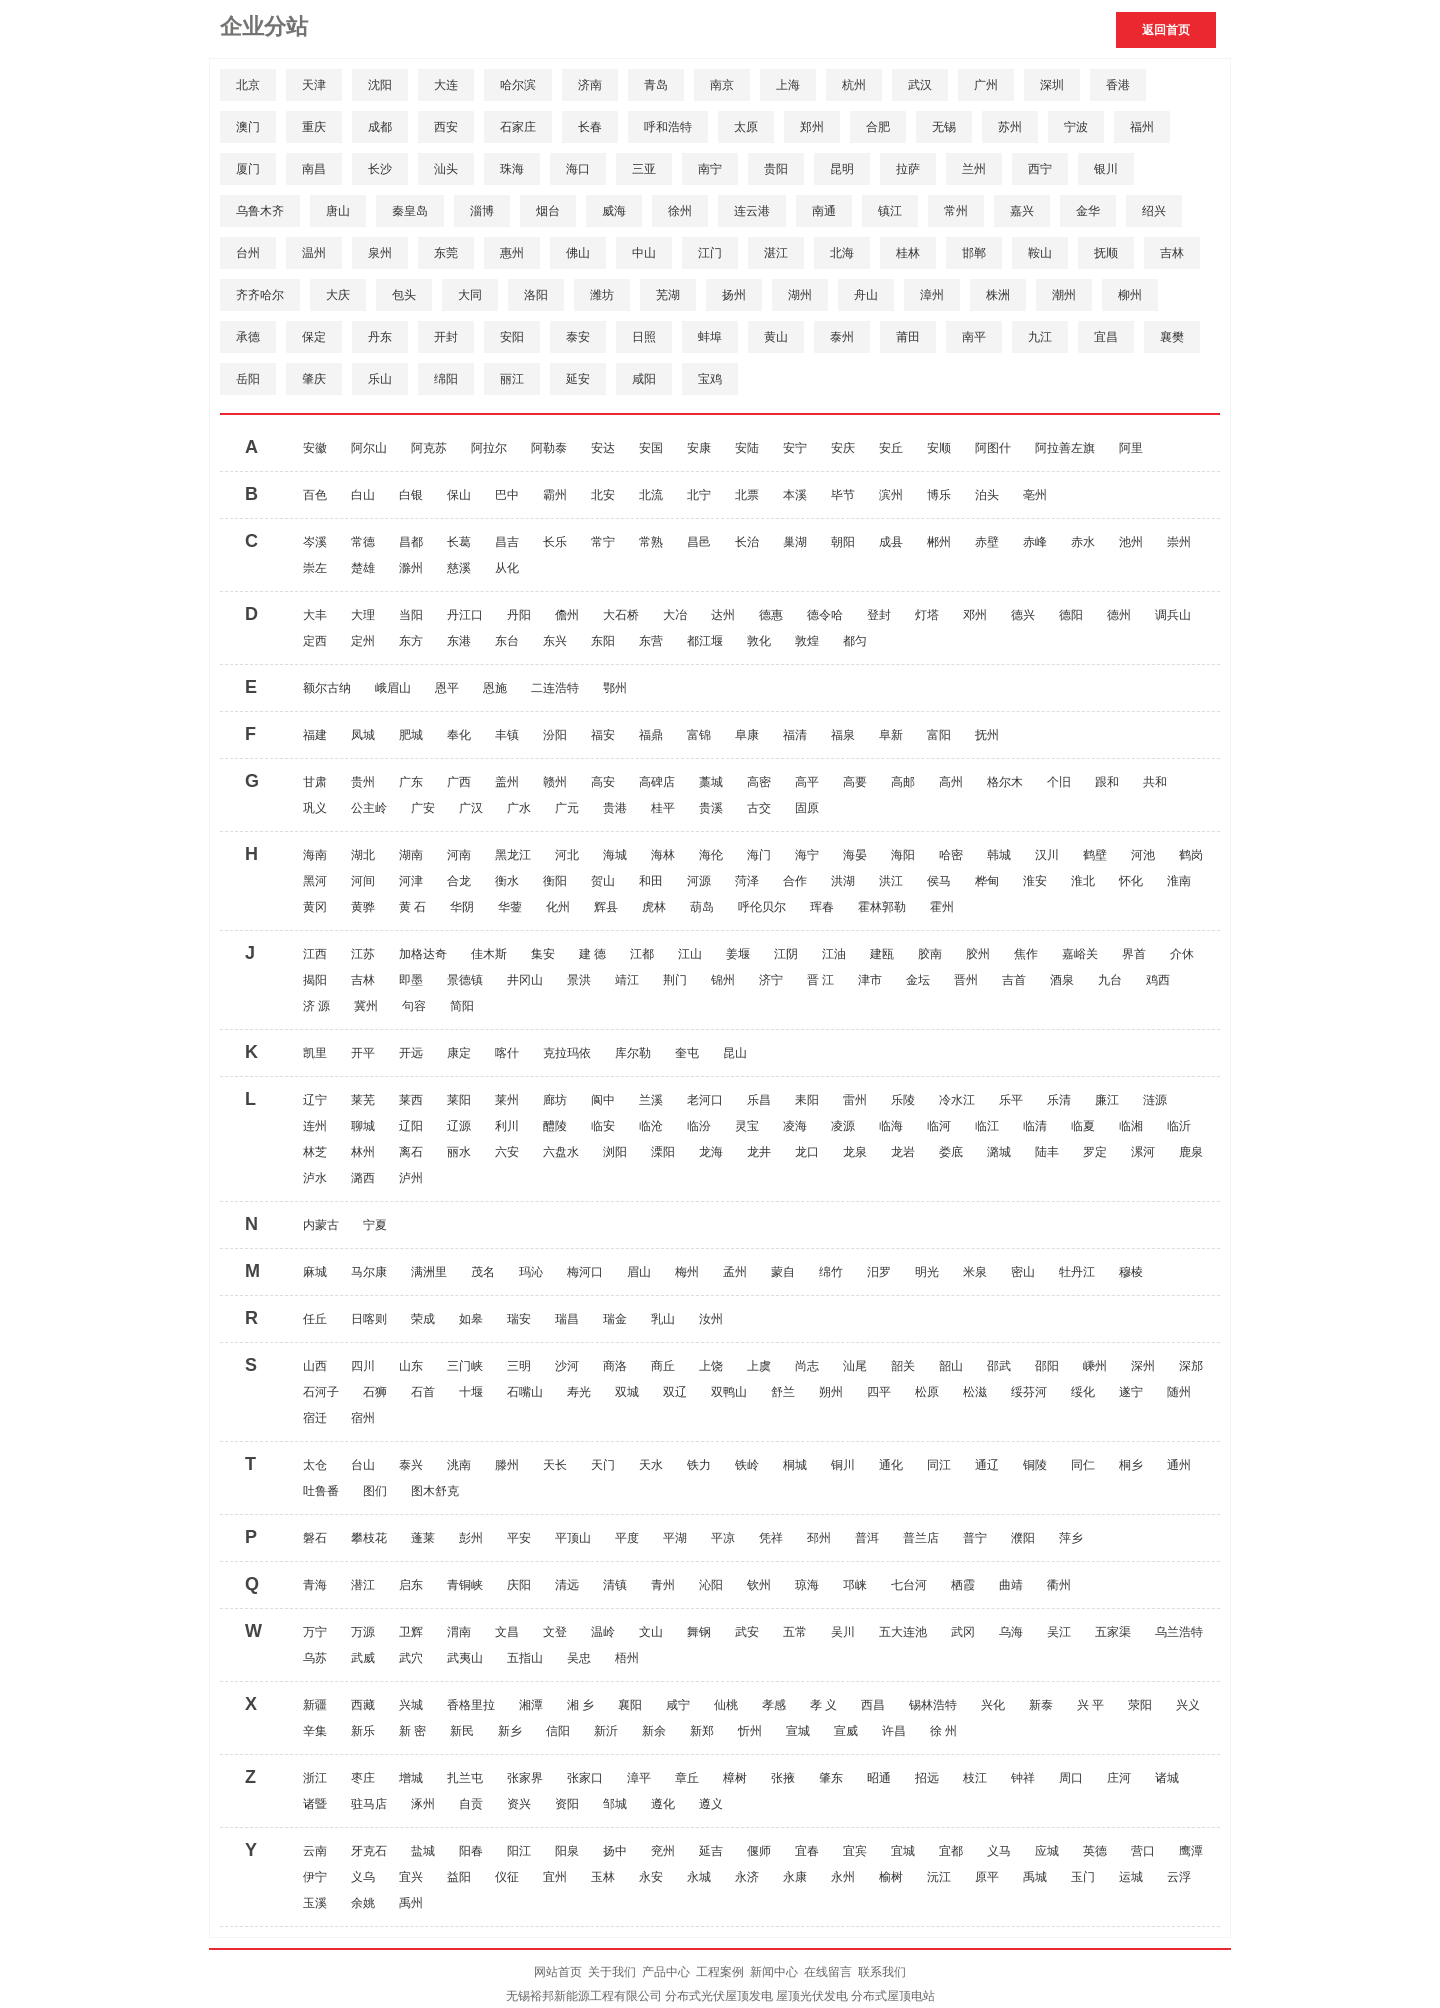 The image size is (1440, 2008). I want to click on 绵竹, so click(831, 1272).